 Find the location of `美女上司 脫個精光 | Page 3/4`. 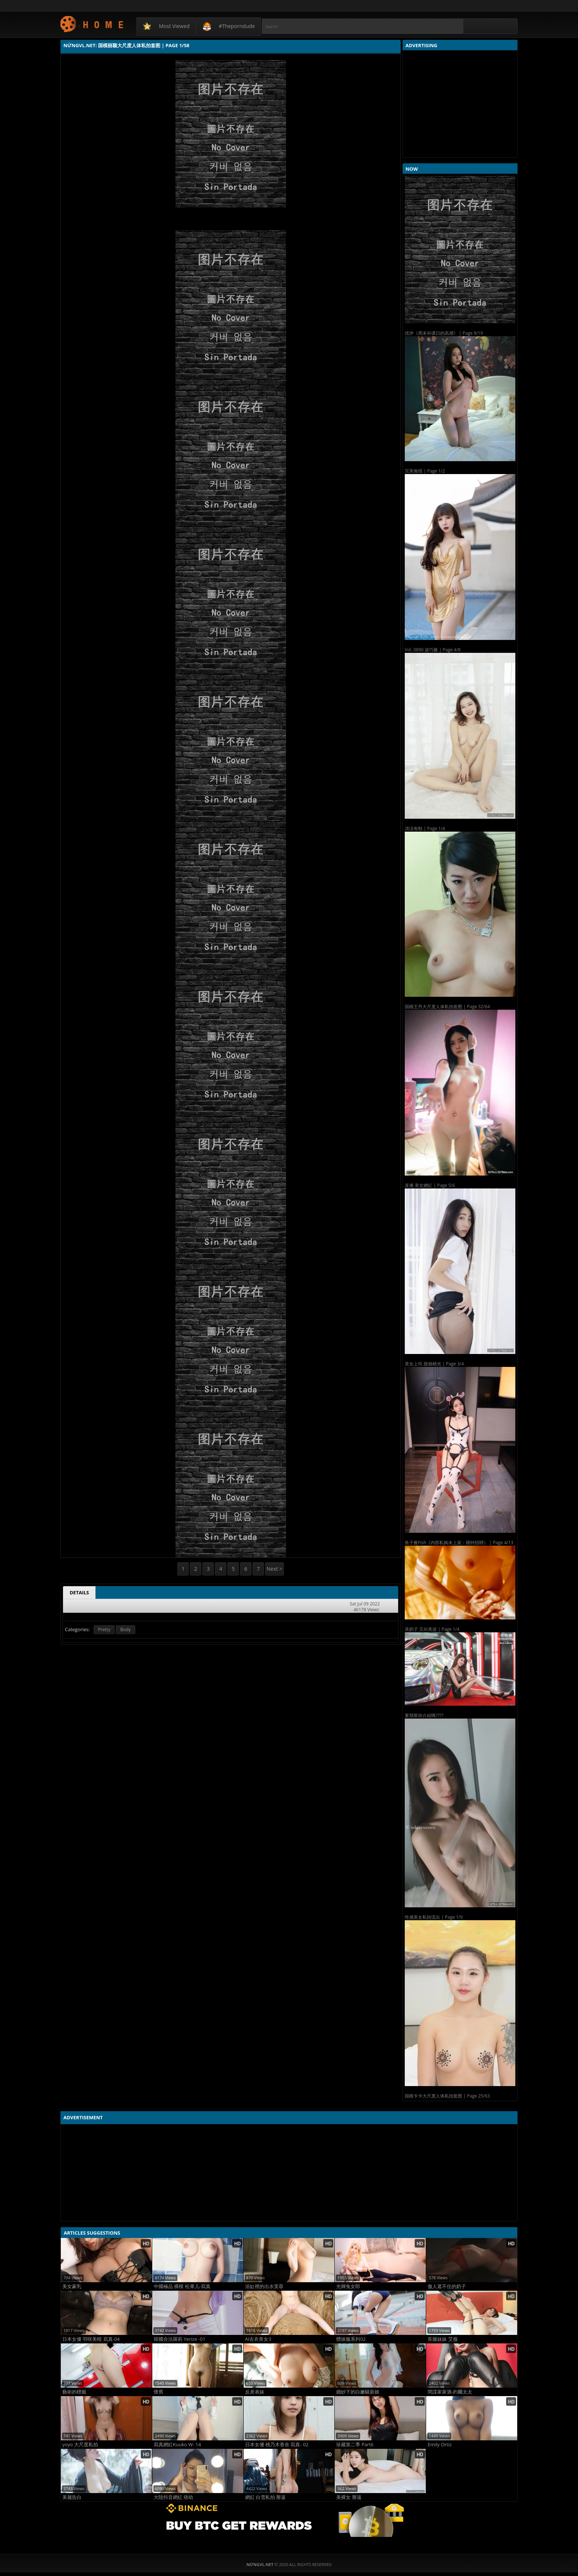

美女上司 脫個精光 | Page 3/4 is located at coordinates (434, 1364).